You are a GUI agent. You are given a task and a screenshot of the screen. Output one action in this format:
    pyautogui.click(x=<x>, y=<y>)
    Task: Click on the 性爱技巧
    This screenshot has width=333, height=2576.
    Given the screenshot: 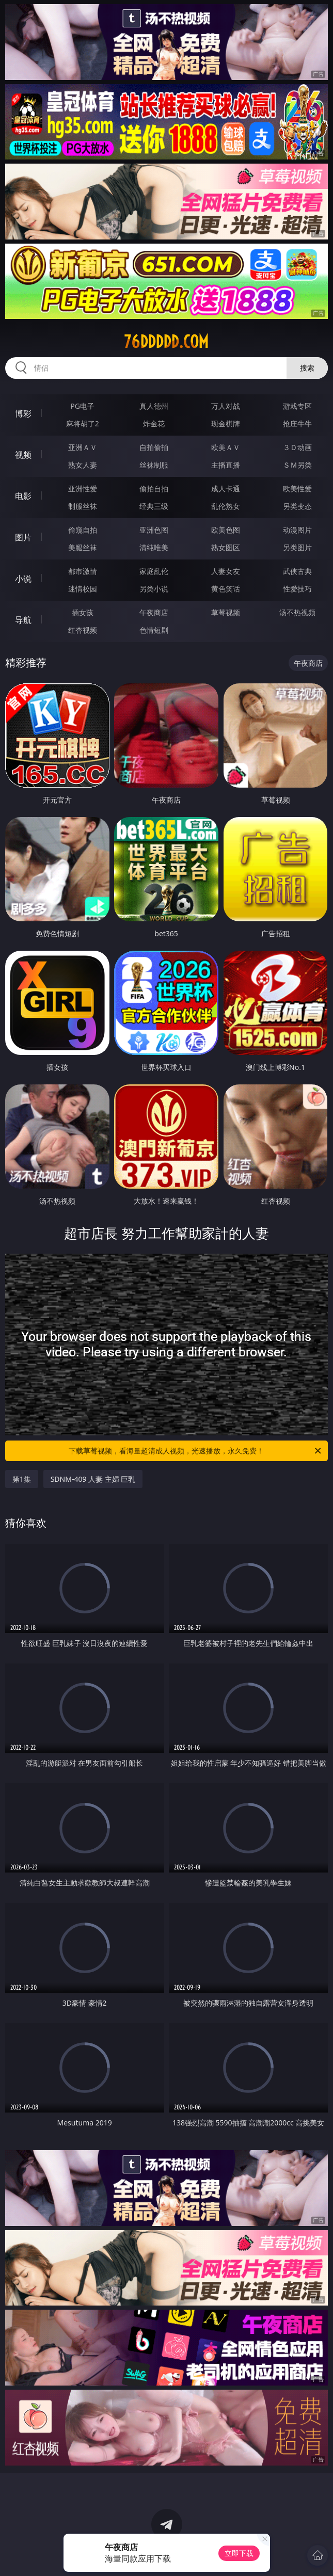 What is the action you would take?
    pyautogui.click(x=297, y=589)
    